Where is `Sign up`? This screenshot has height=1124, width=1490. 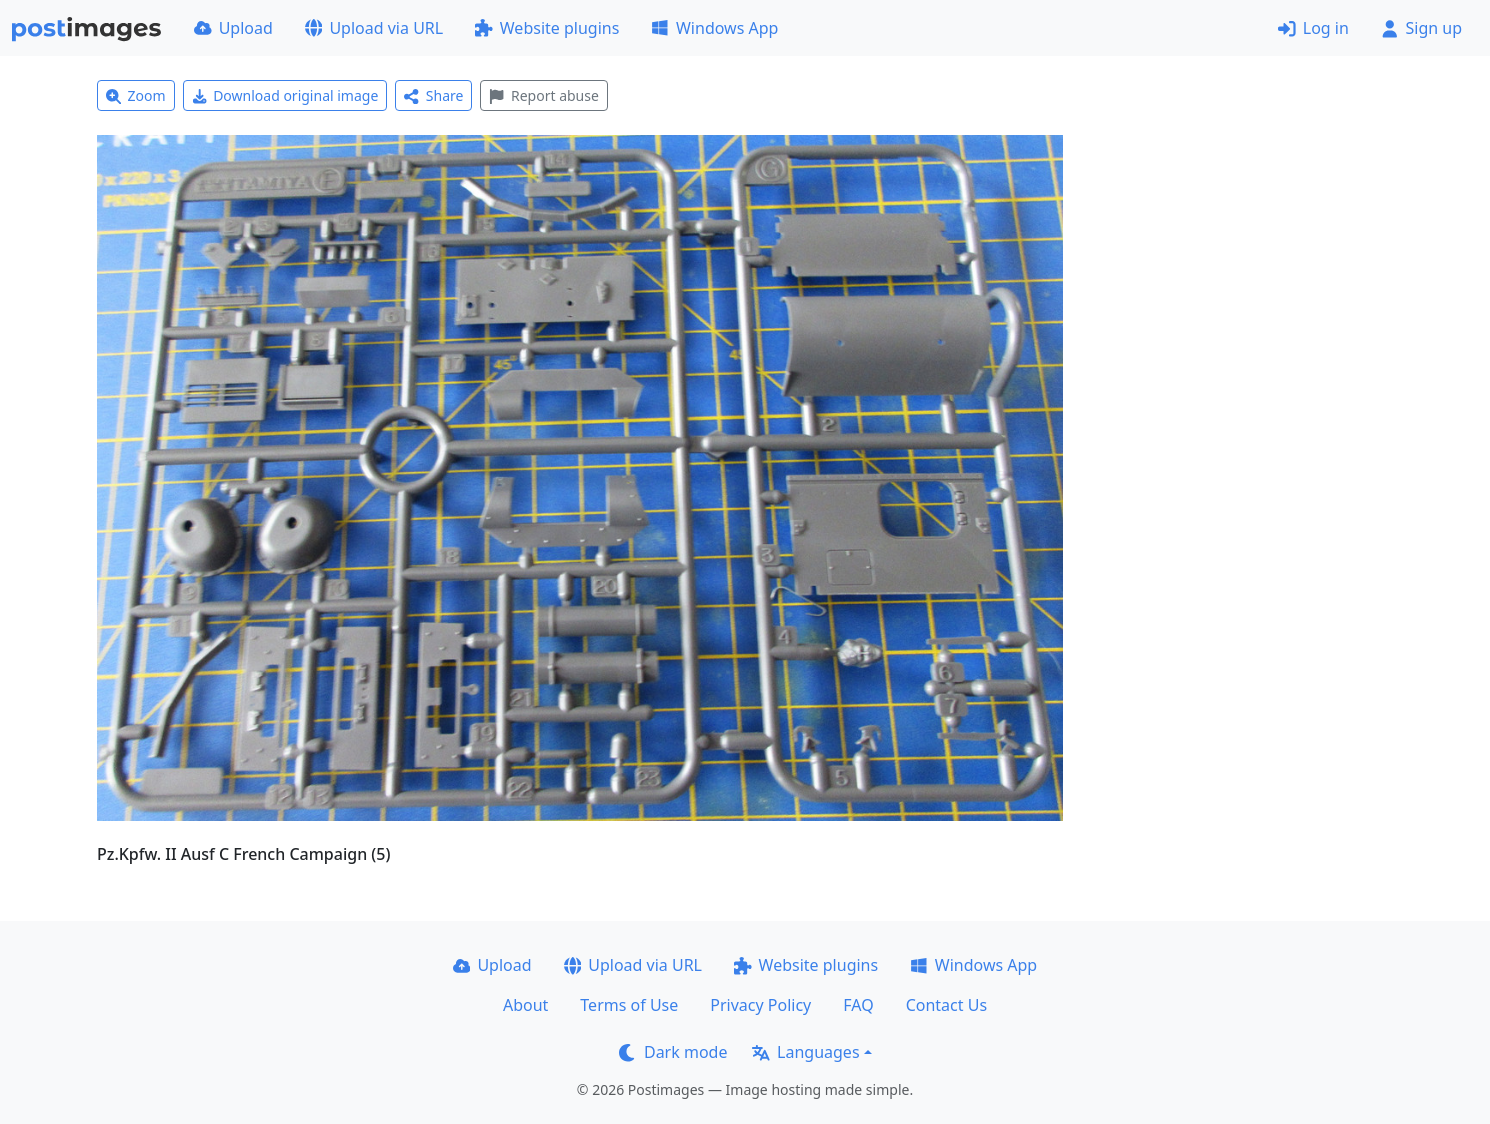 Sign up is located at coordinates (1421, 28).